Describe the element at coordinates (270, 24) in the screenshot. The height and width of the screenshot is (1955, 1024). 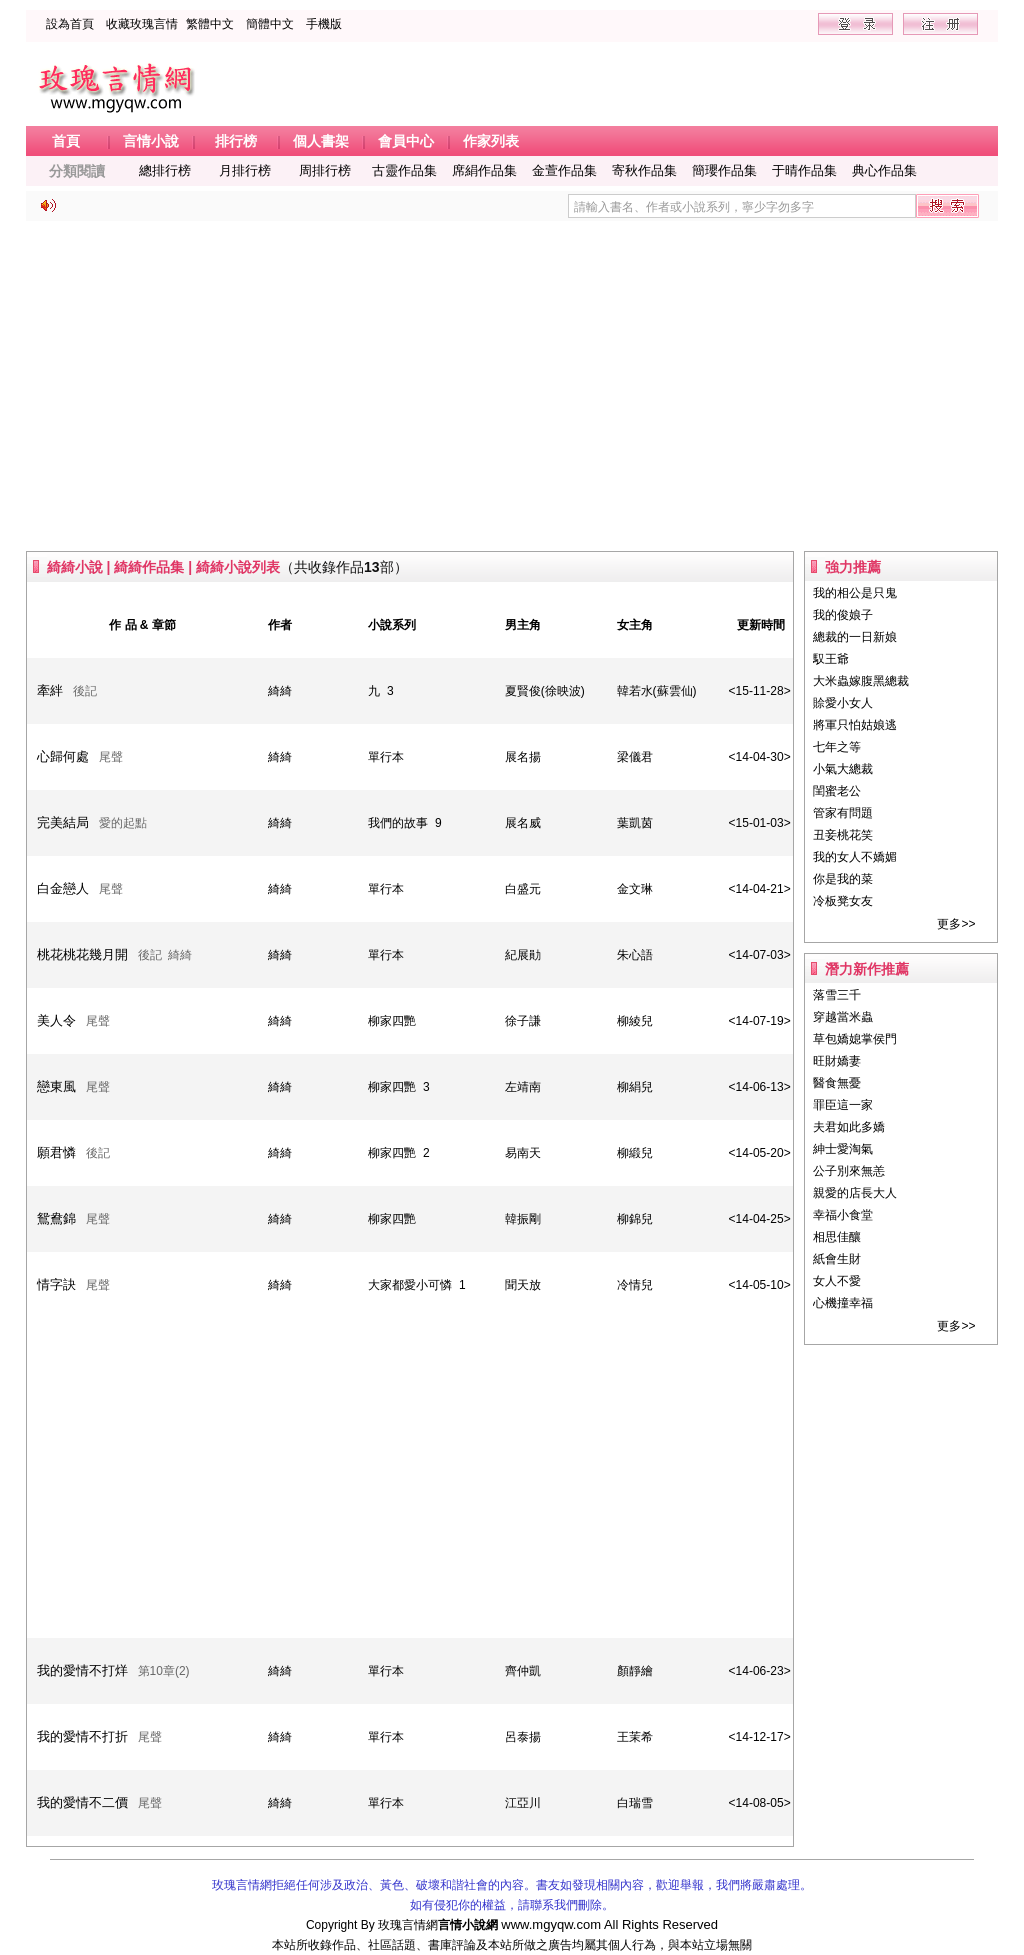
I see `簡體中文` at that location.